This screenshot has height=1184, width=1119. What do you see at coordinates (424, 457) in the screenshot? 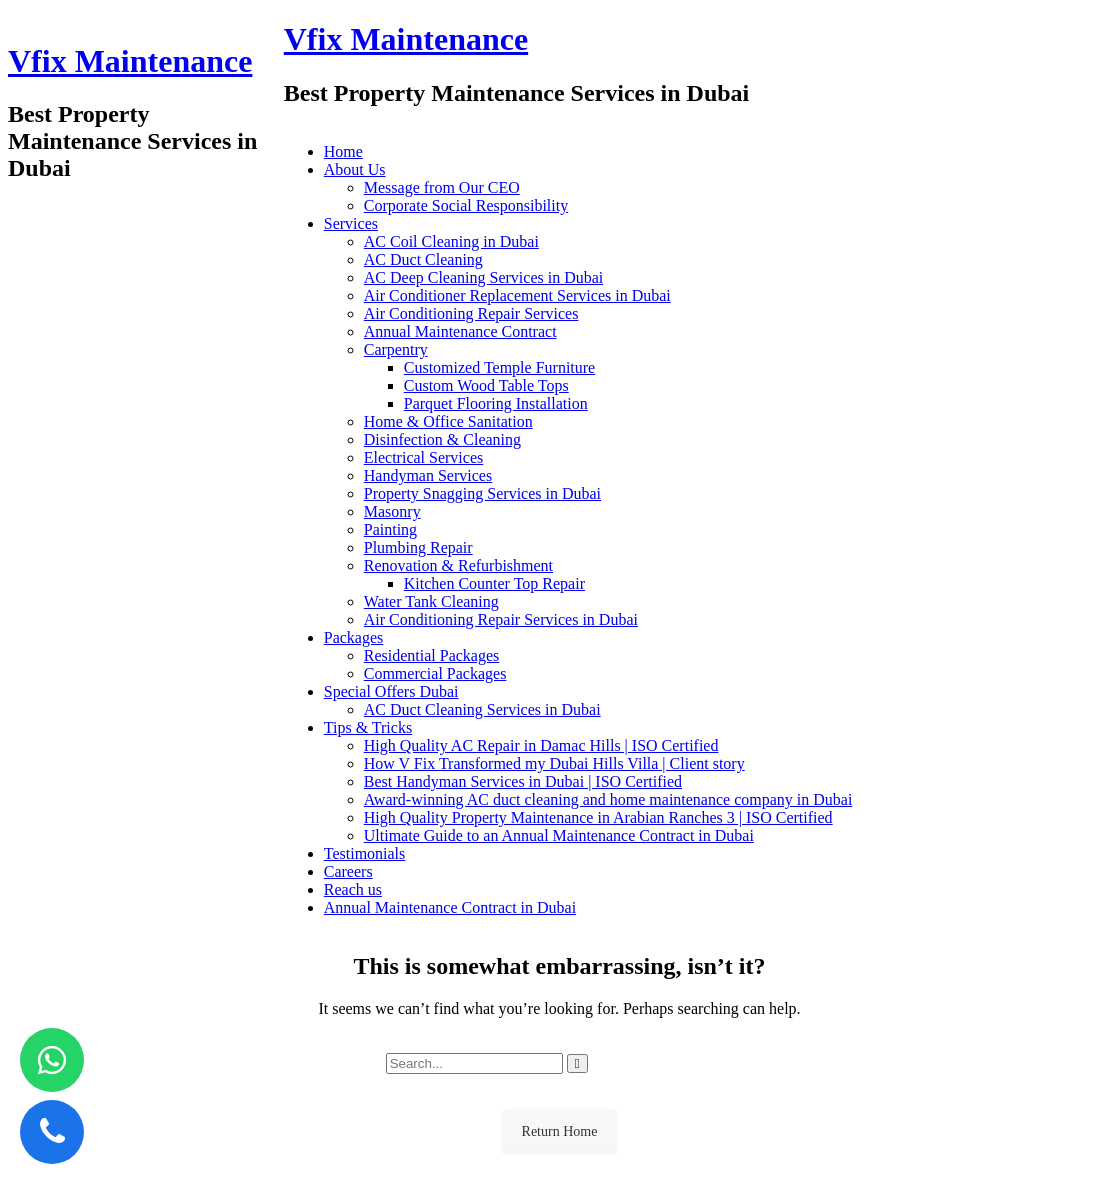
I see `Electrical Services` at bounding box center [424, 457].